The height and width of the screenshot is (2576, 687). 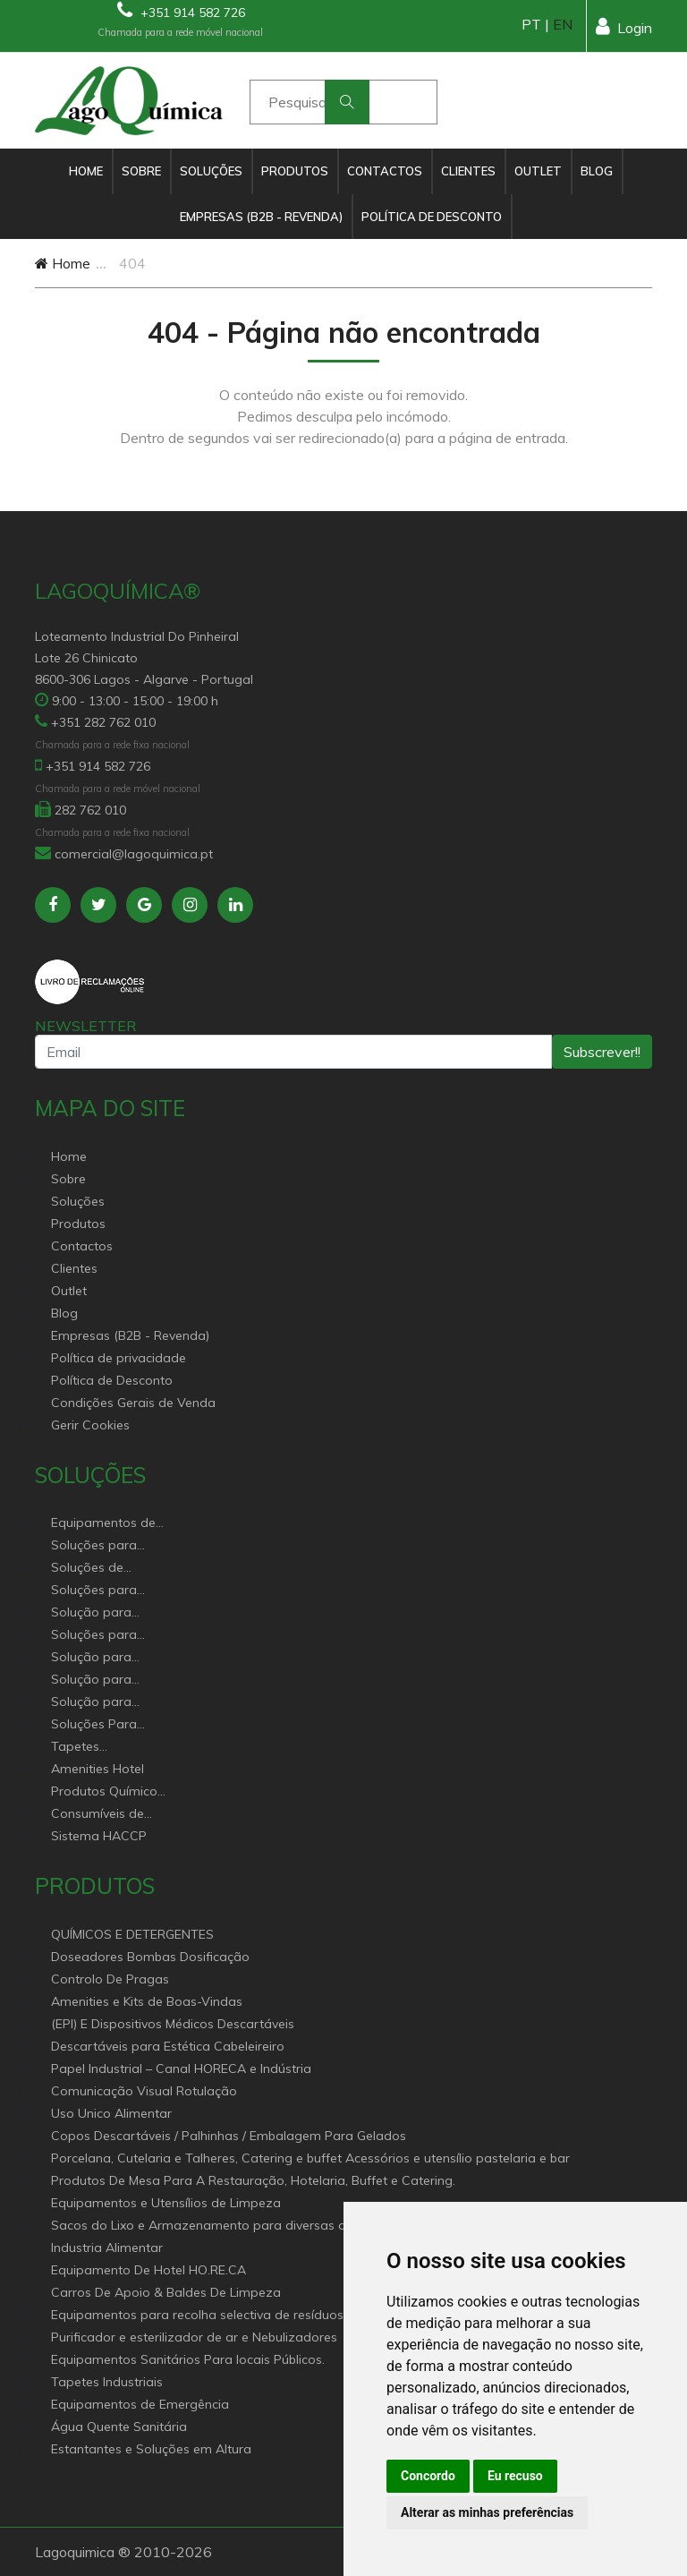 What do you see at coordinates (104, 1725) in the screenshot?
I see `Soluções Para Proteção do Meio Ambiente.` at bounding box center [104, 1725].